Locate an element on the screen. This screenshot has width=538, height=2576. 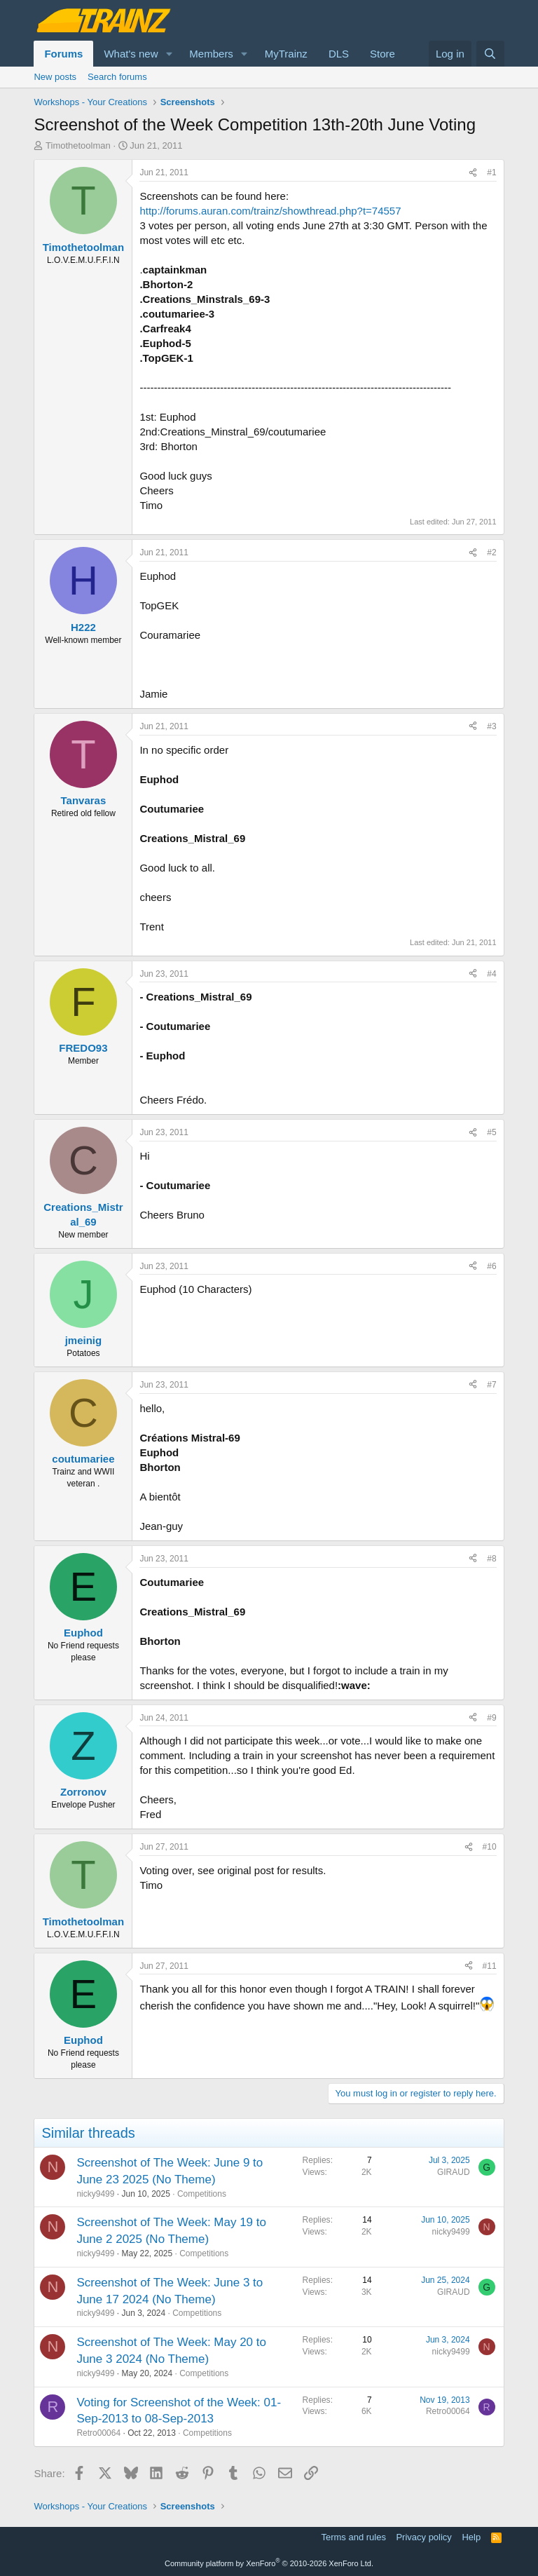
Help is located at coordinates (471, 2537).